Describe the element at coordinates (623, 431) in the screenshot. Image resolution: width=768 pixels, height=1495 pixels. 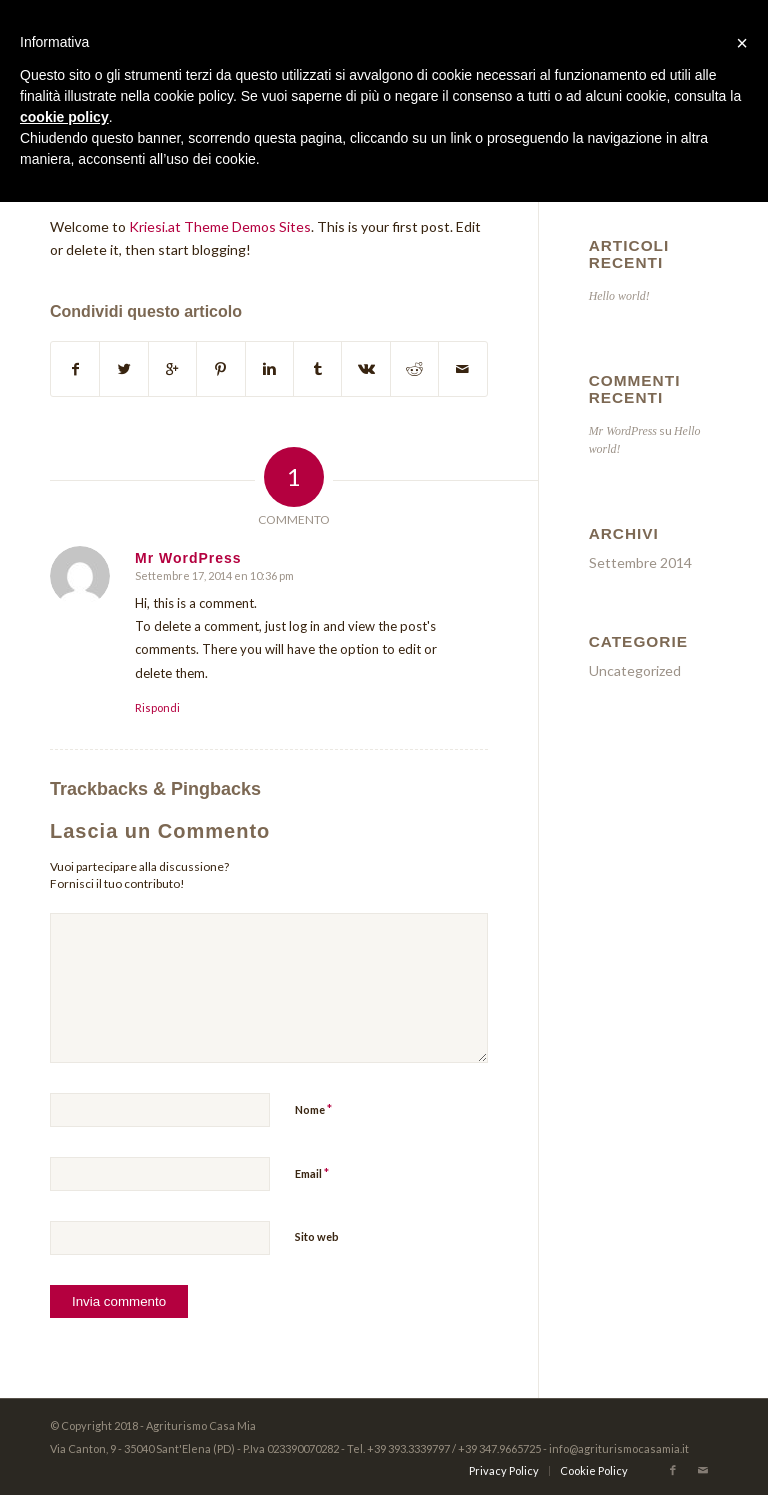
I see `Mr WordPress` at that location.